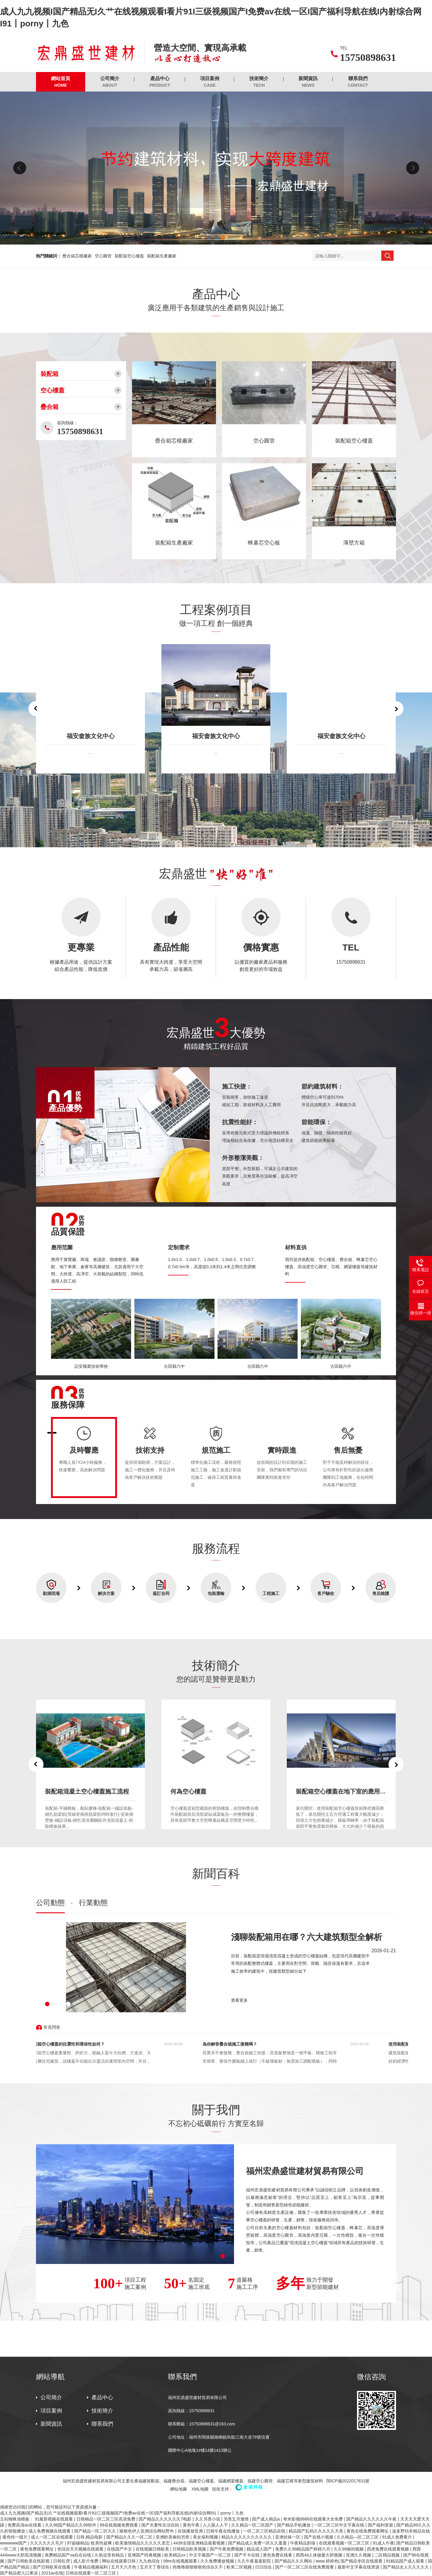  Describe the element at coordinates (109, 2555) in the screenshot. I see `久热这里有精品` at that location.